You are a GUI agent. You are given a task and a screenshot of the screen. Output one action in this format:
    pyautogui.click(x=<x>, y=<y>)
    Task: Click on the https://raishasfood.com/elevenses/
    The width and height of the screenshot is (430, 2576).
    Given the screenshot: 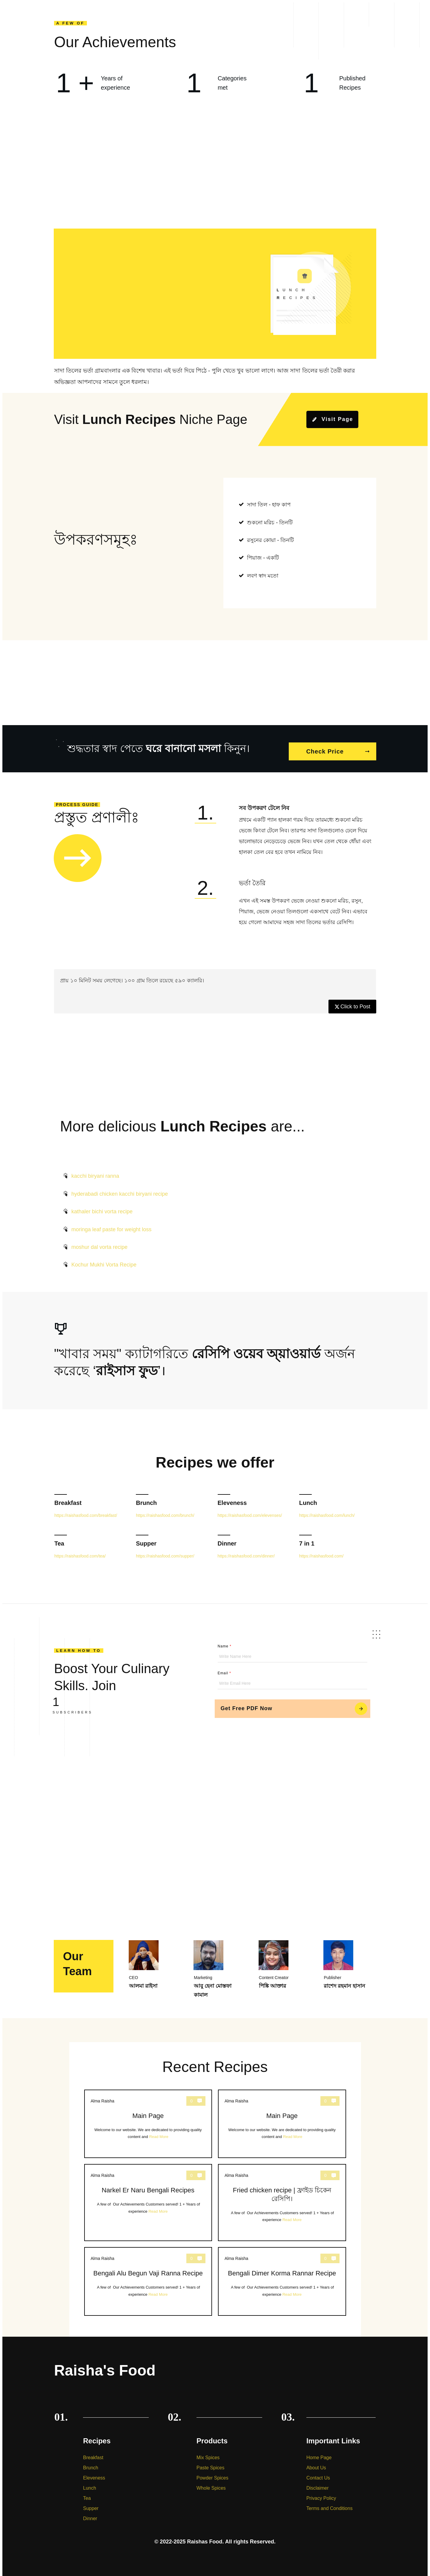 What is the action you would take?
    pyautogui.click(x=250, y=1509)
    